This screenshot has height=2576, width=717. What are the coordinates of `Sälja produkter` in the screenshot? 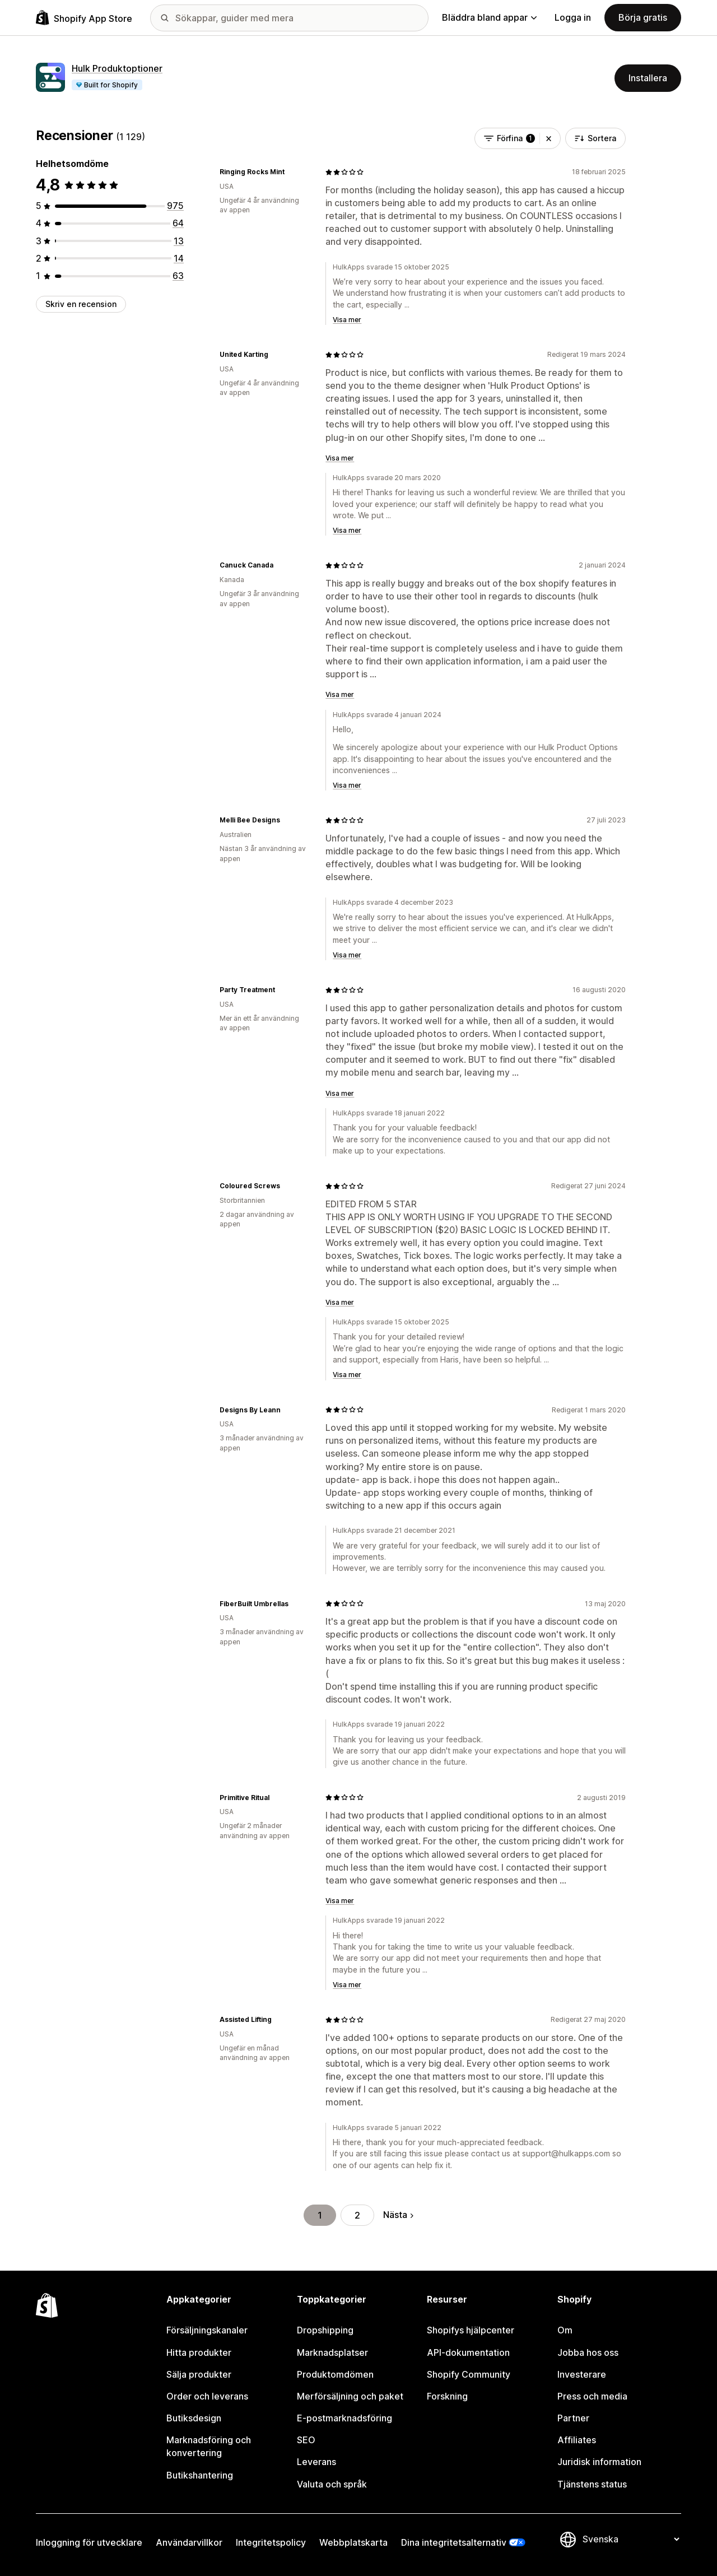 It's located at (198, 2374).